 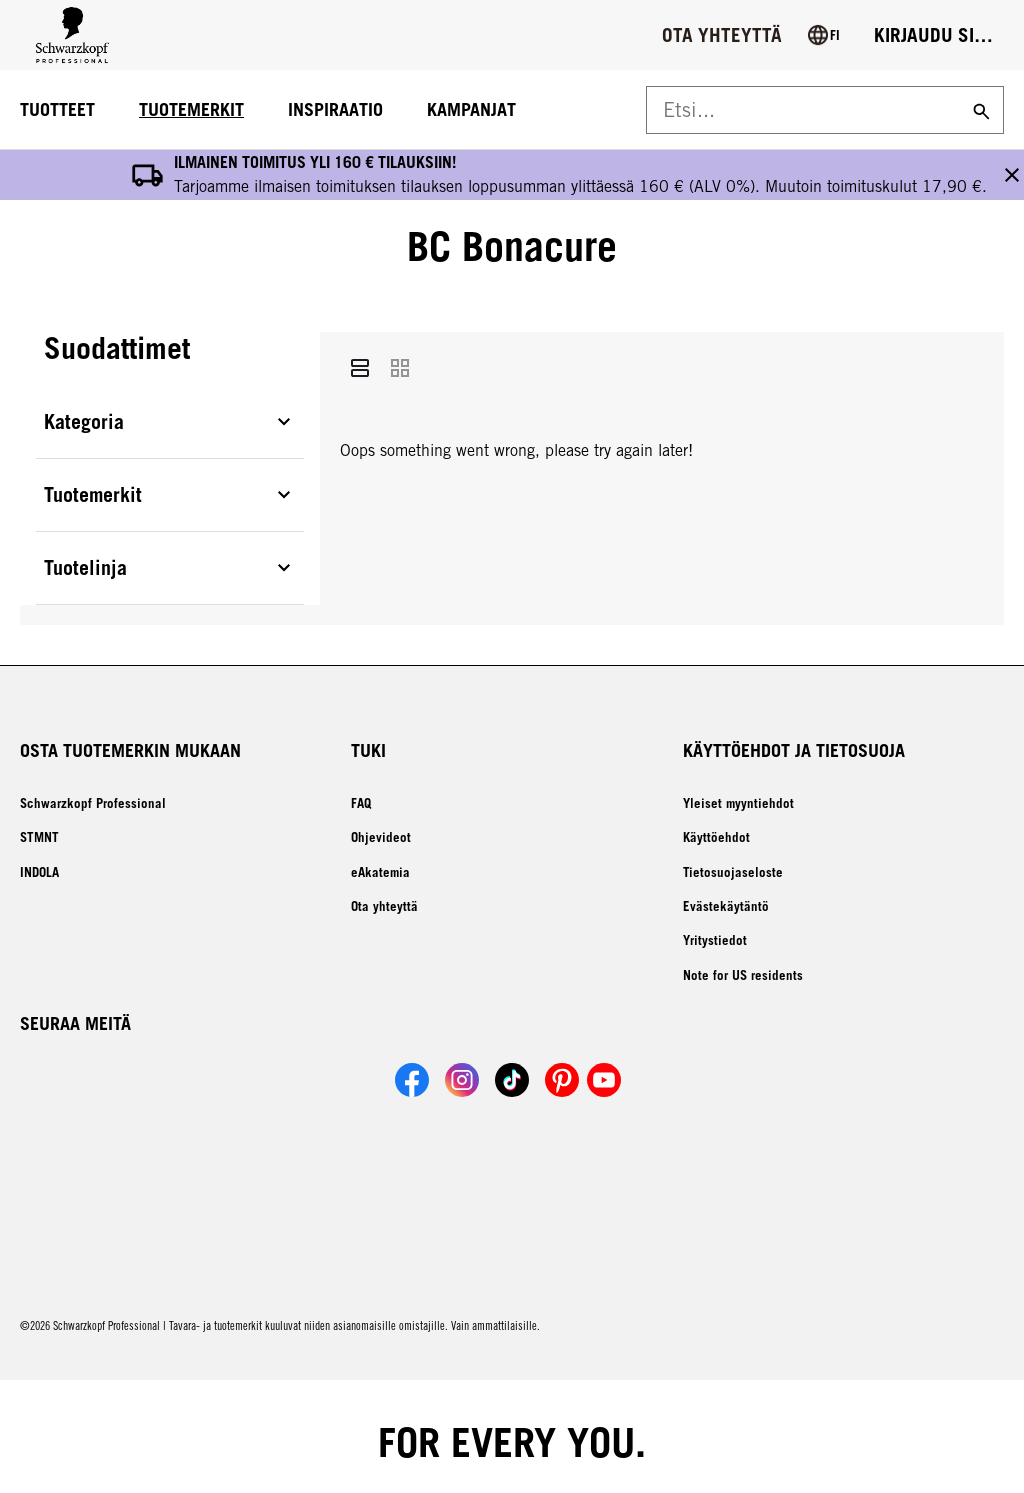 I want to click on [TUOTEMERKIT], so click(x=191, y=110).